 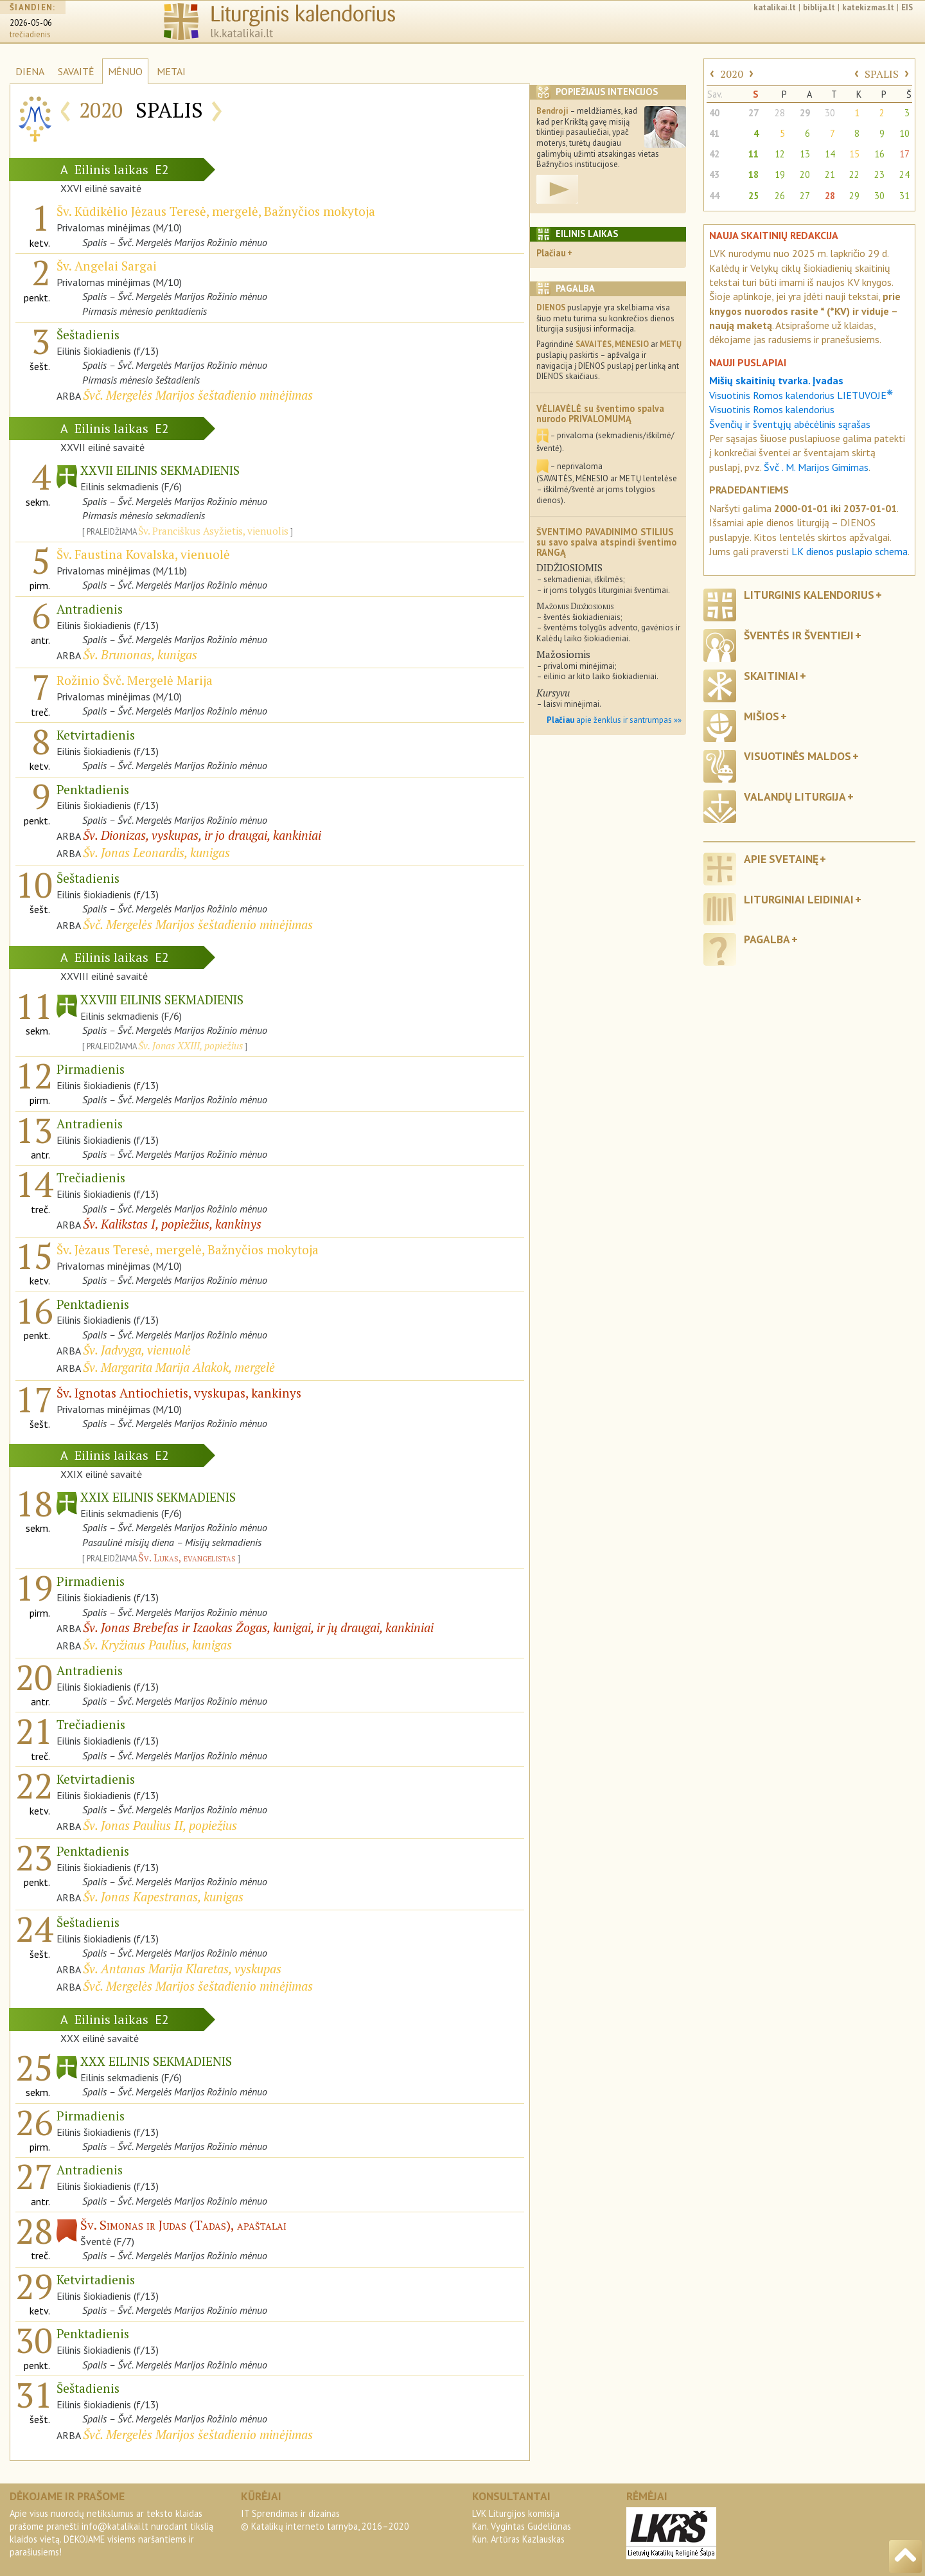 I want to click on LK dienos puslapio schema, so click(x=849, y=551).